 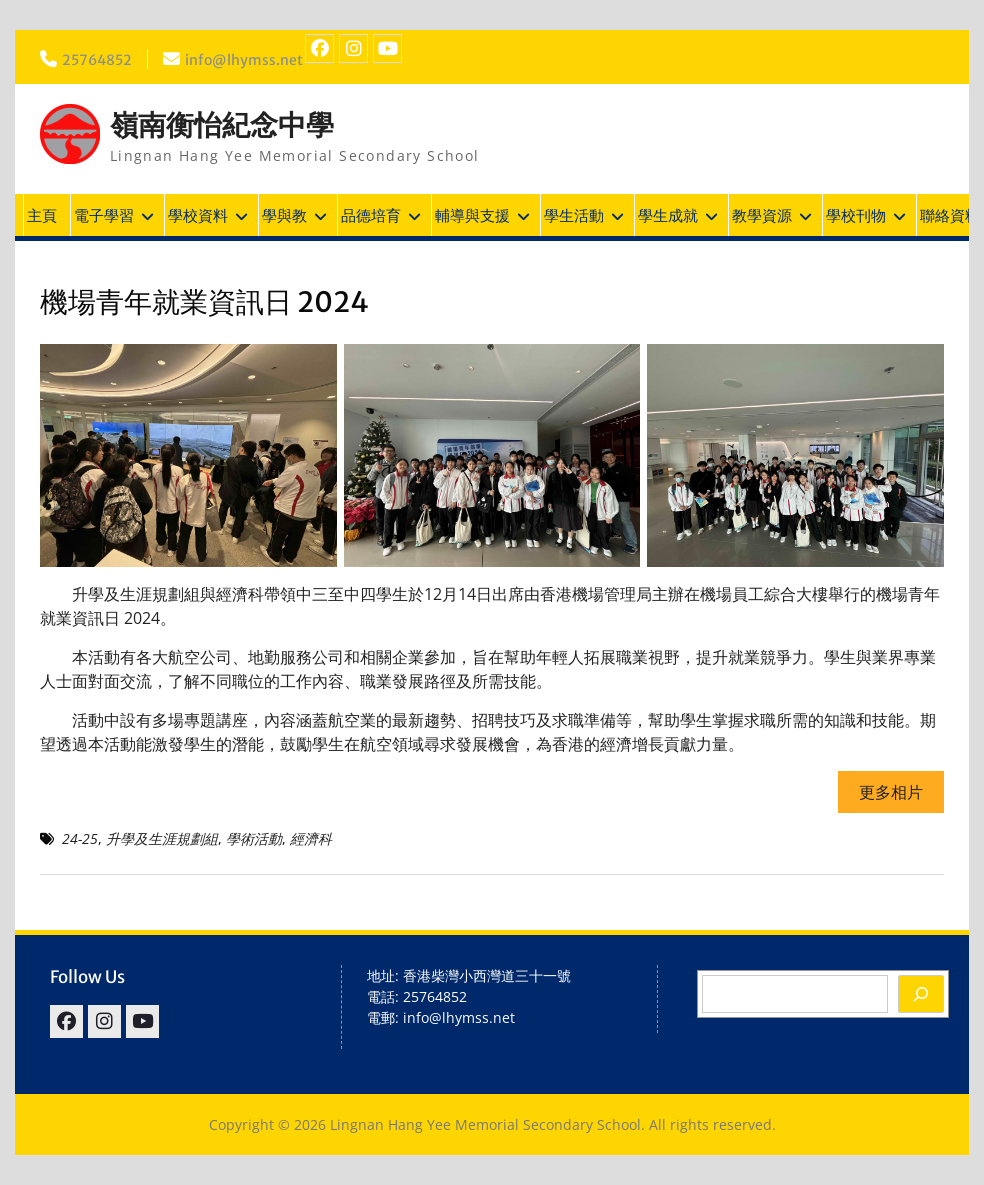 What do you see at coordinates (891, 792) in the screenshot?
I see `更多相片` at bounding box center [891, 792].